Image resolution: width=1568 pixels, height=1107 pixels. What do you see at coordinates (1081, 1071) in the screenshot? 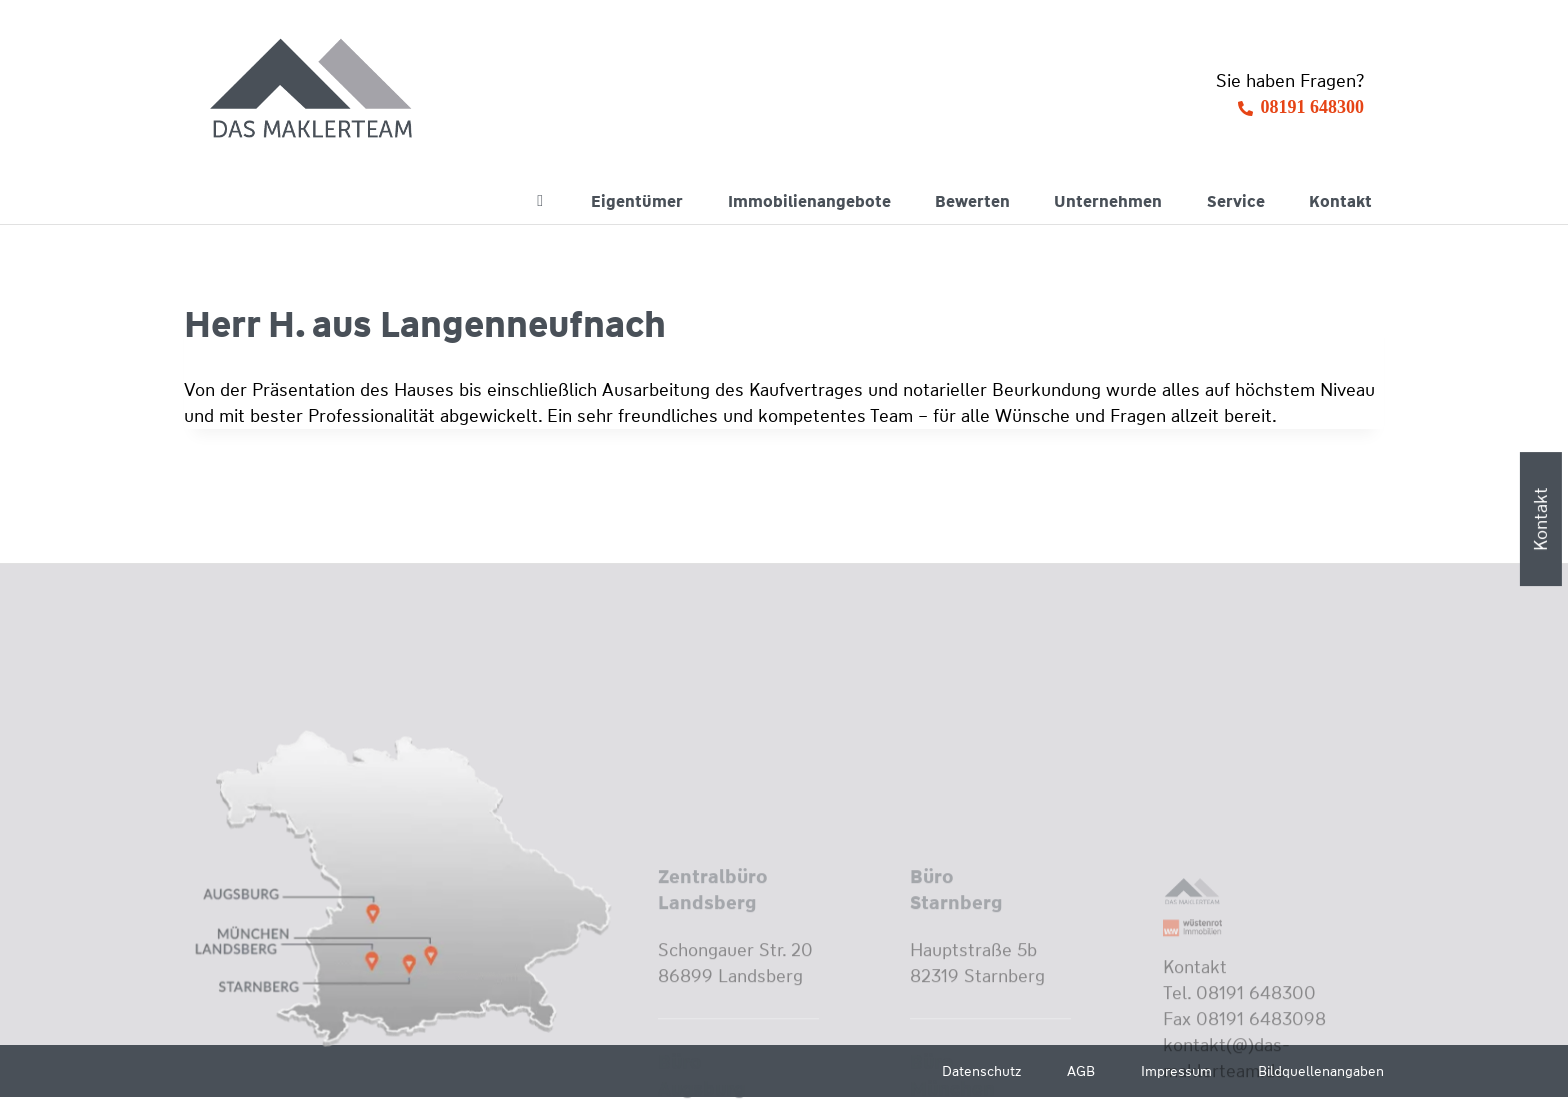
I see `AGB` at bounding box center [1081, 1071].